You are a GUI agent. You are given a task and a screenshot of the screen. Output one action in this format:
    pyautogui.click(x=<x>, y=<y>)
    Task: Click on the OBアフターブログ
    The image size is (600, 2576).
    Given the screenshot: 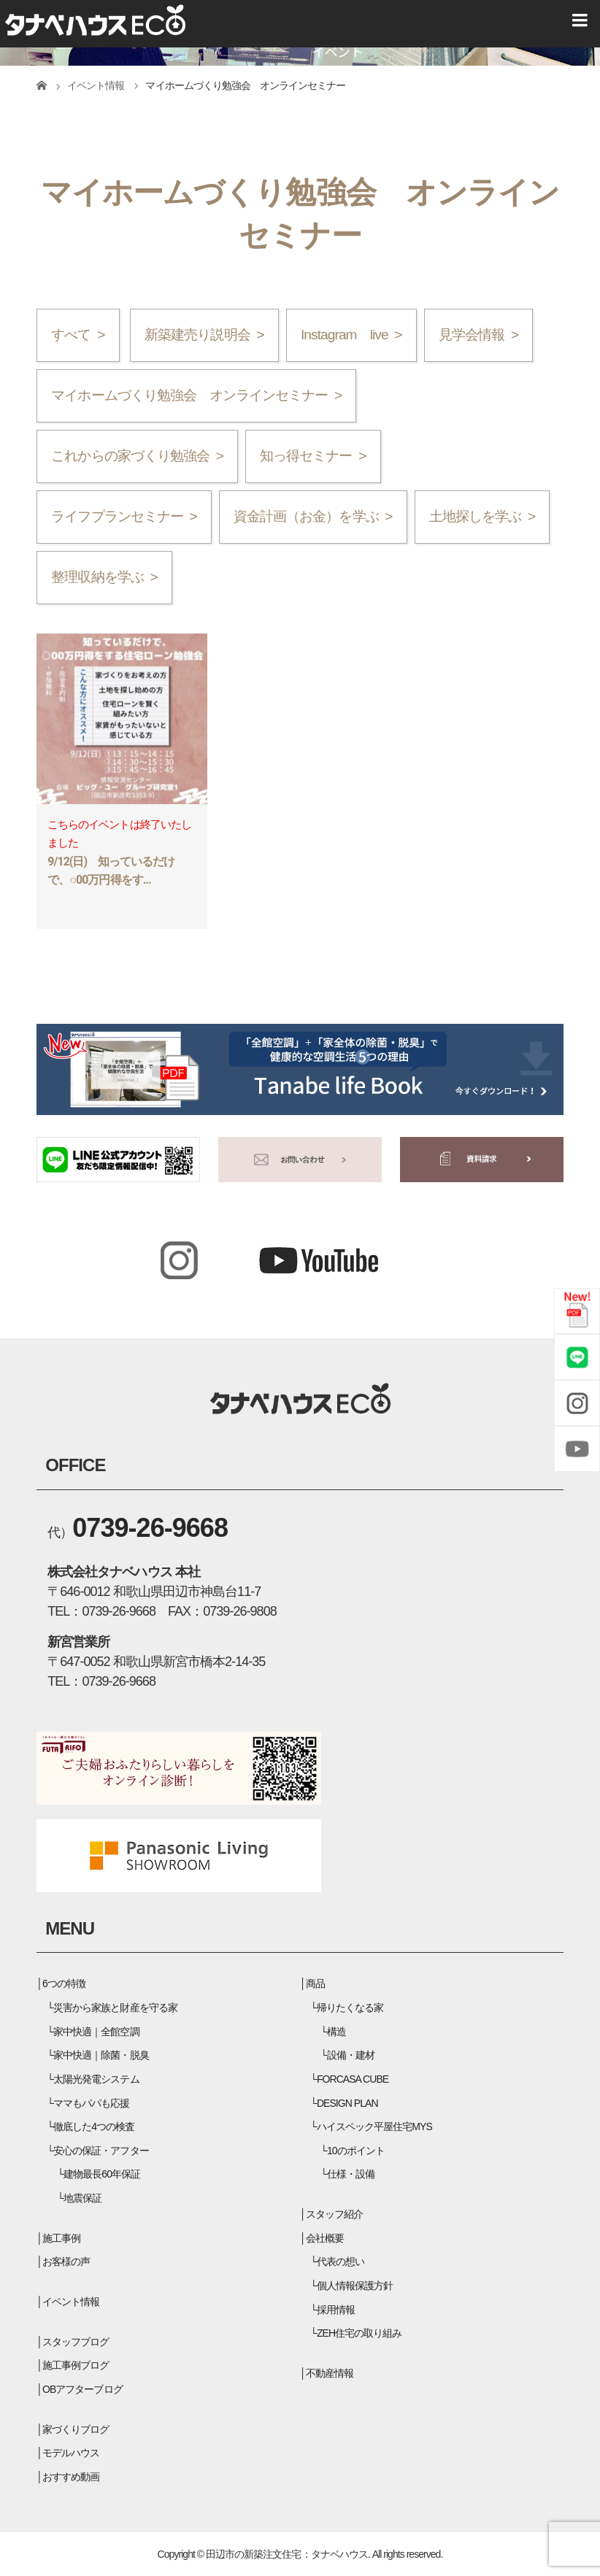 What is the action you would take?
    pyautogui.click(x=82, y=2389)
    